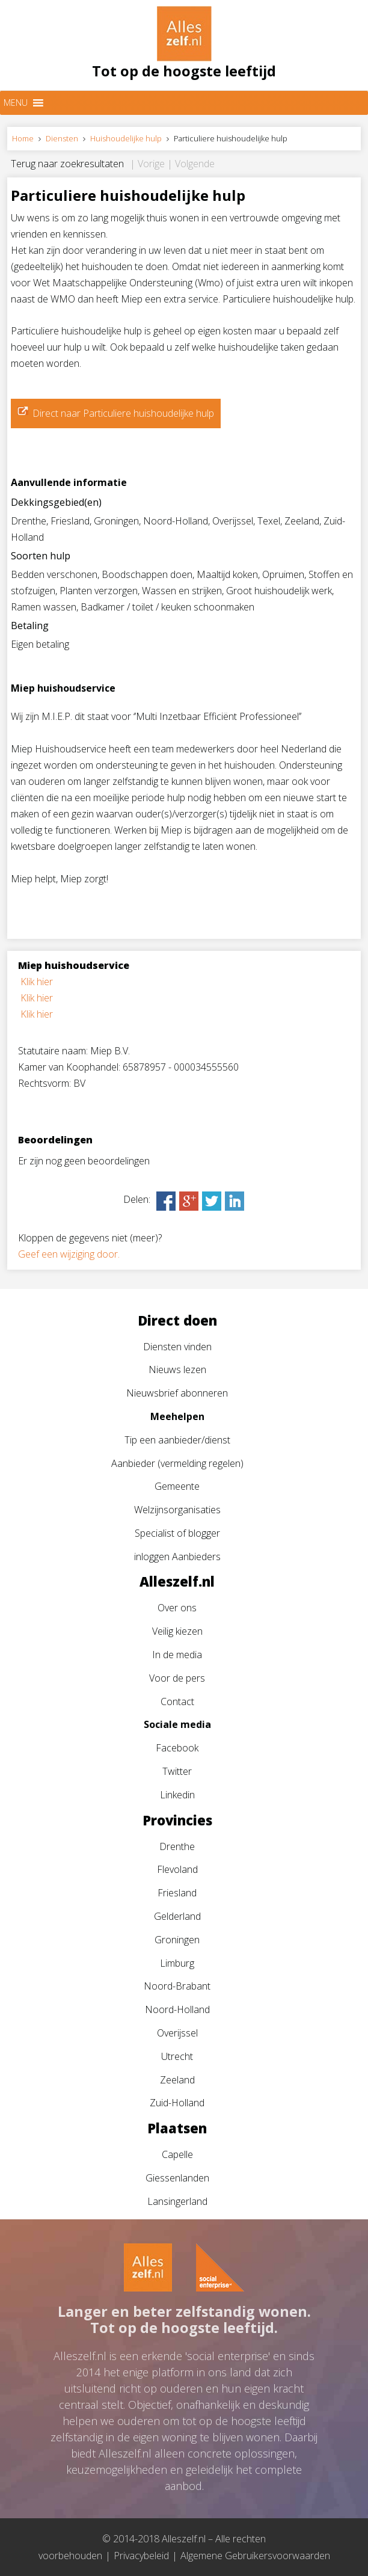 The width and height of the screenshot is (368, 2576). What do you see at coordinates (177, 1963) in the screenshot?
I see `Limburg` at bounding box center [177, 1963].